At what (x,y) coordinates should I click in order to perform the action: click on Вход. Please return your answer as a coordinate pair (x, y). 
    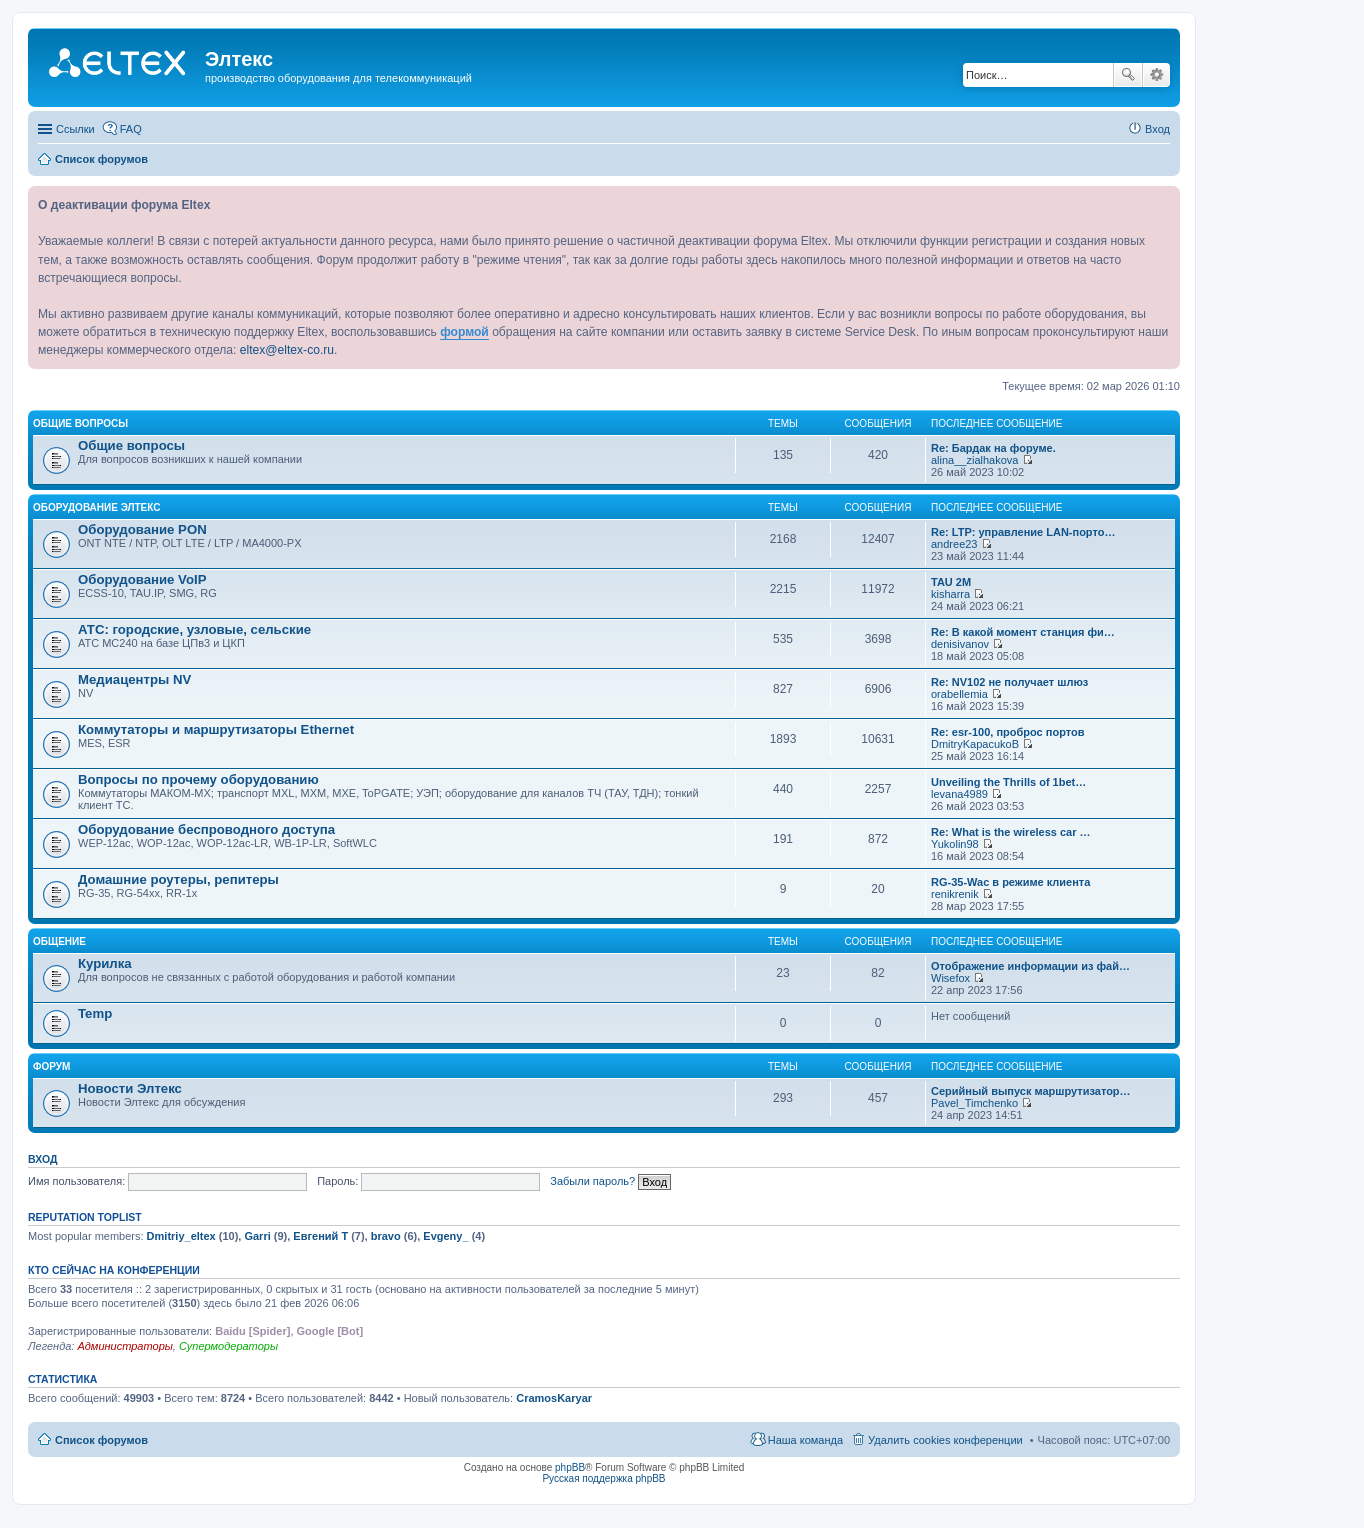
    Looking at the image, I should click on (42, 1159).